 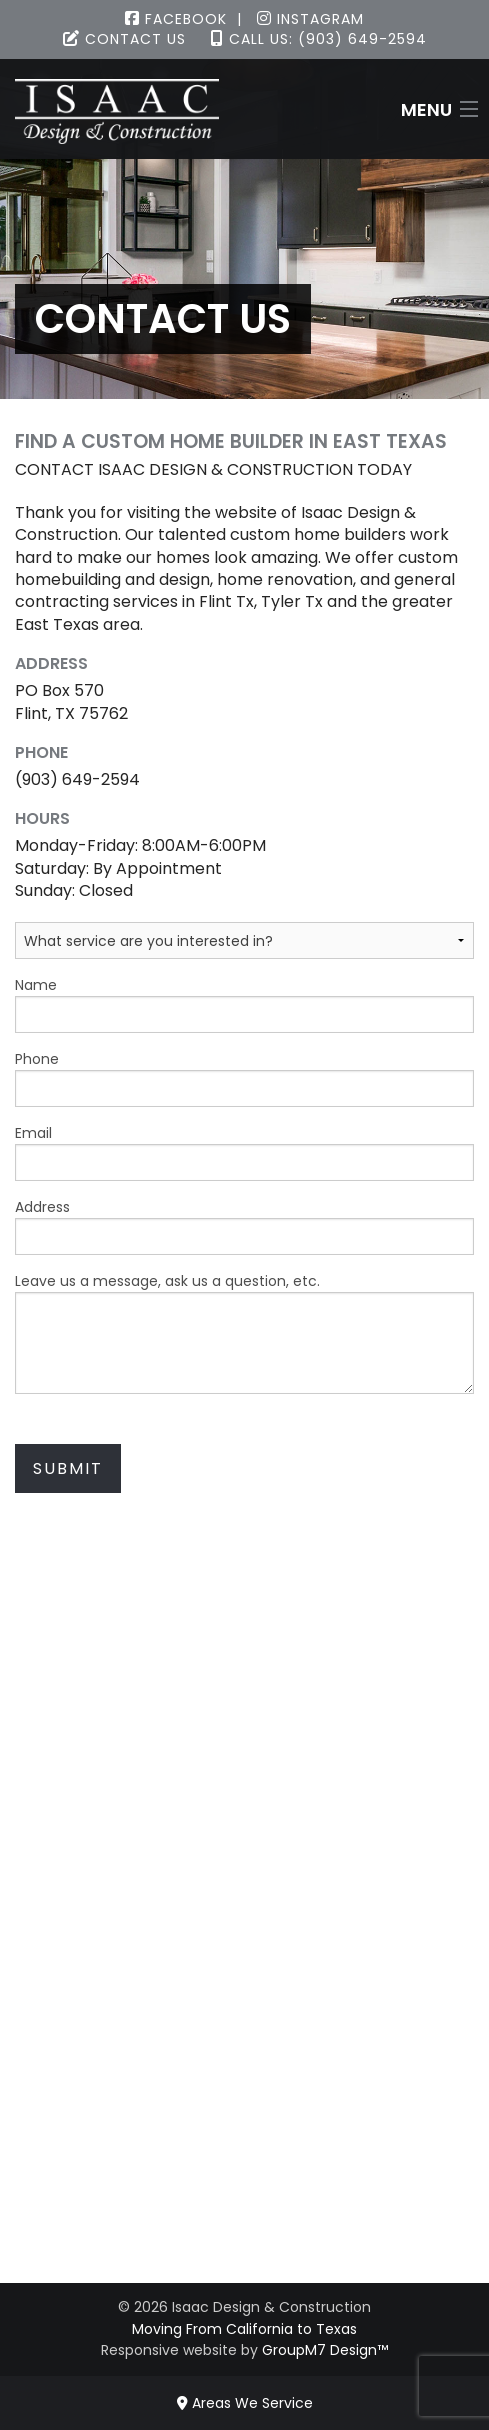 I want to click on GroupM7 Design™, so click(x=325, y=2350).